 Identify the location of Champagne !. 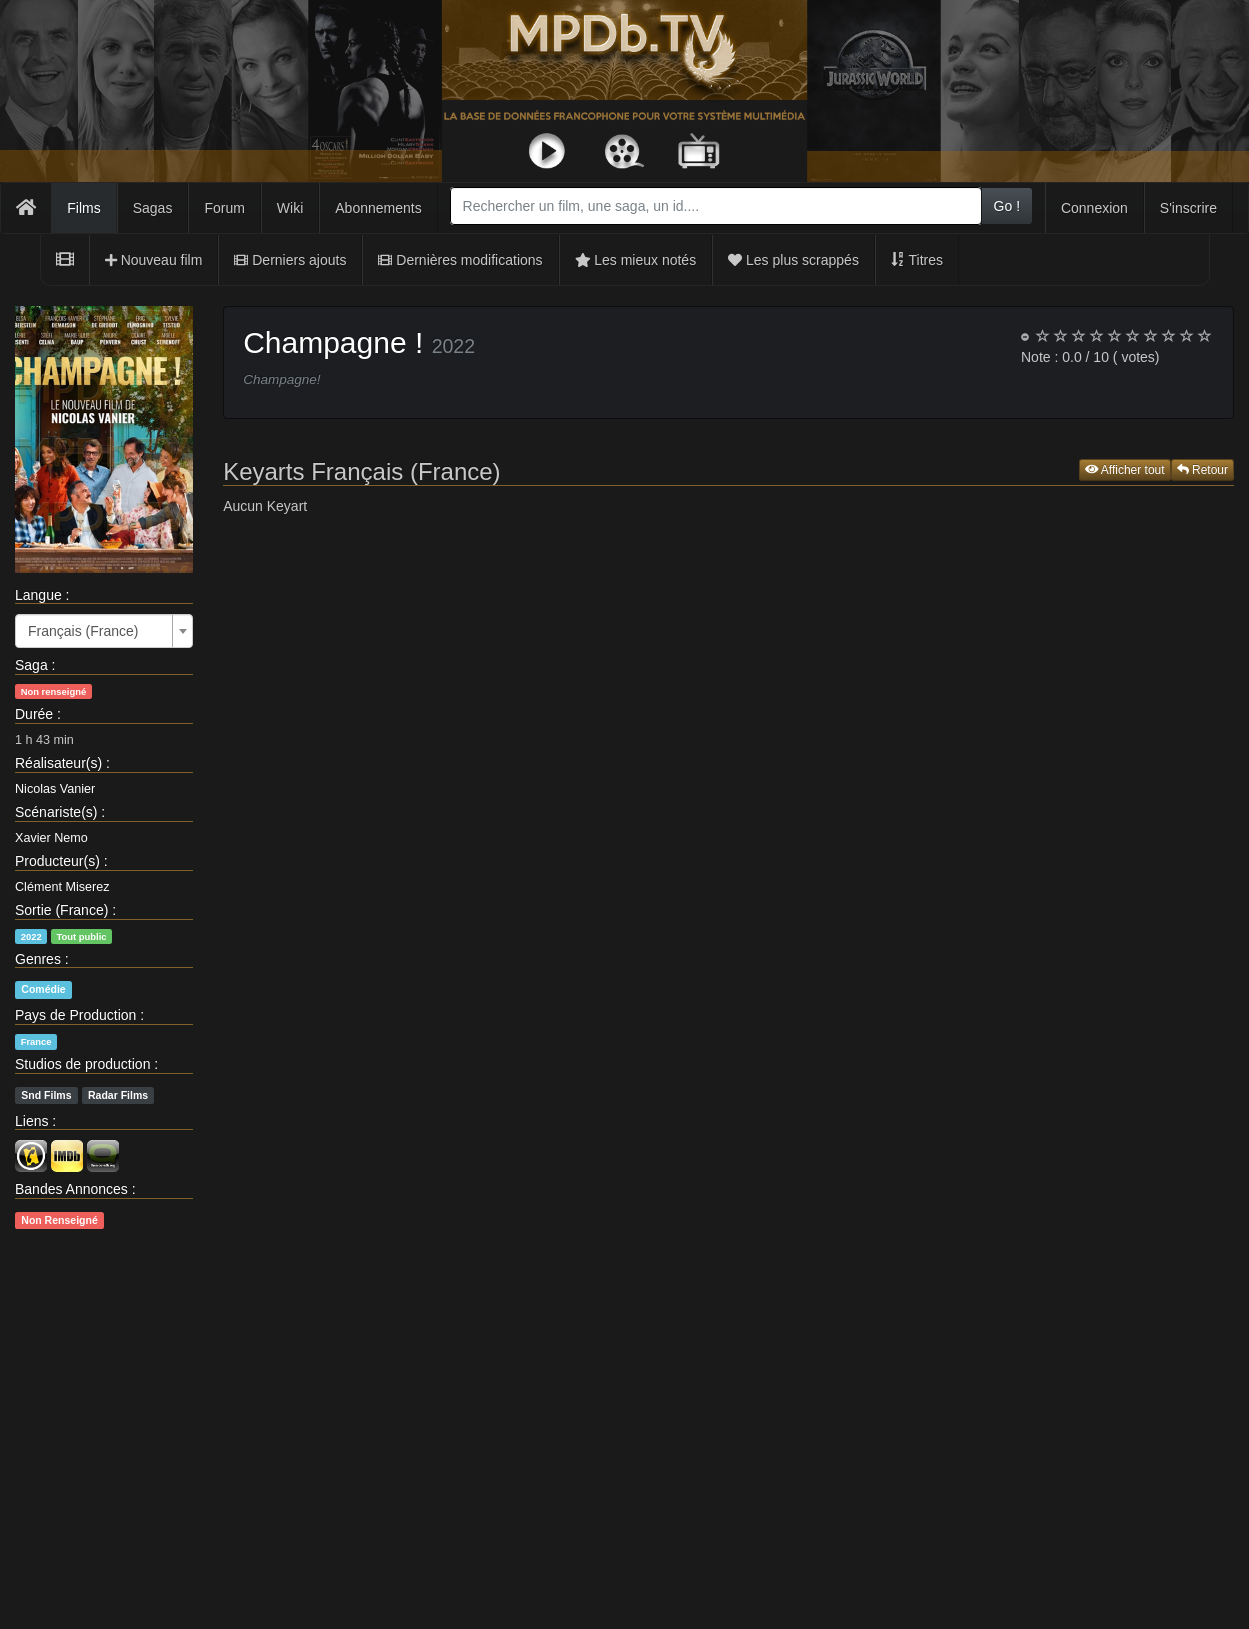
(333, 342).